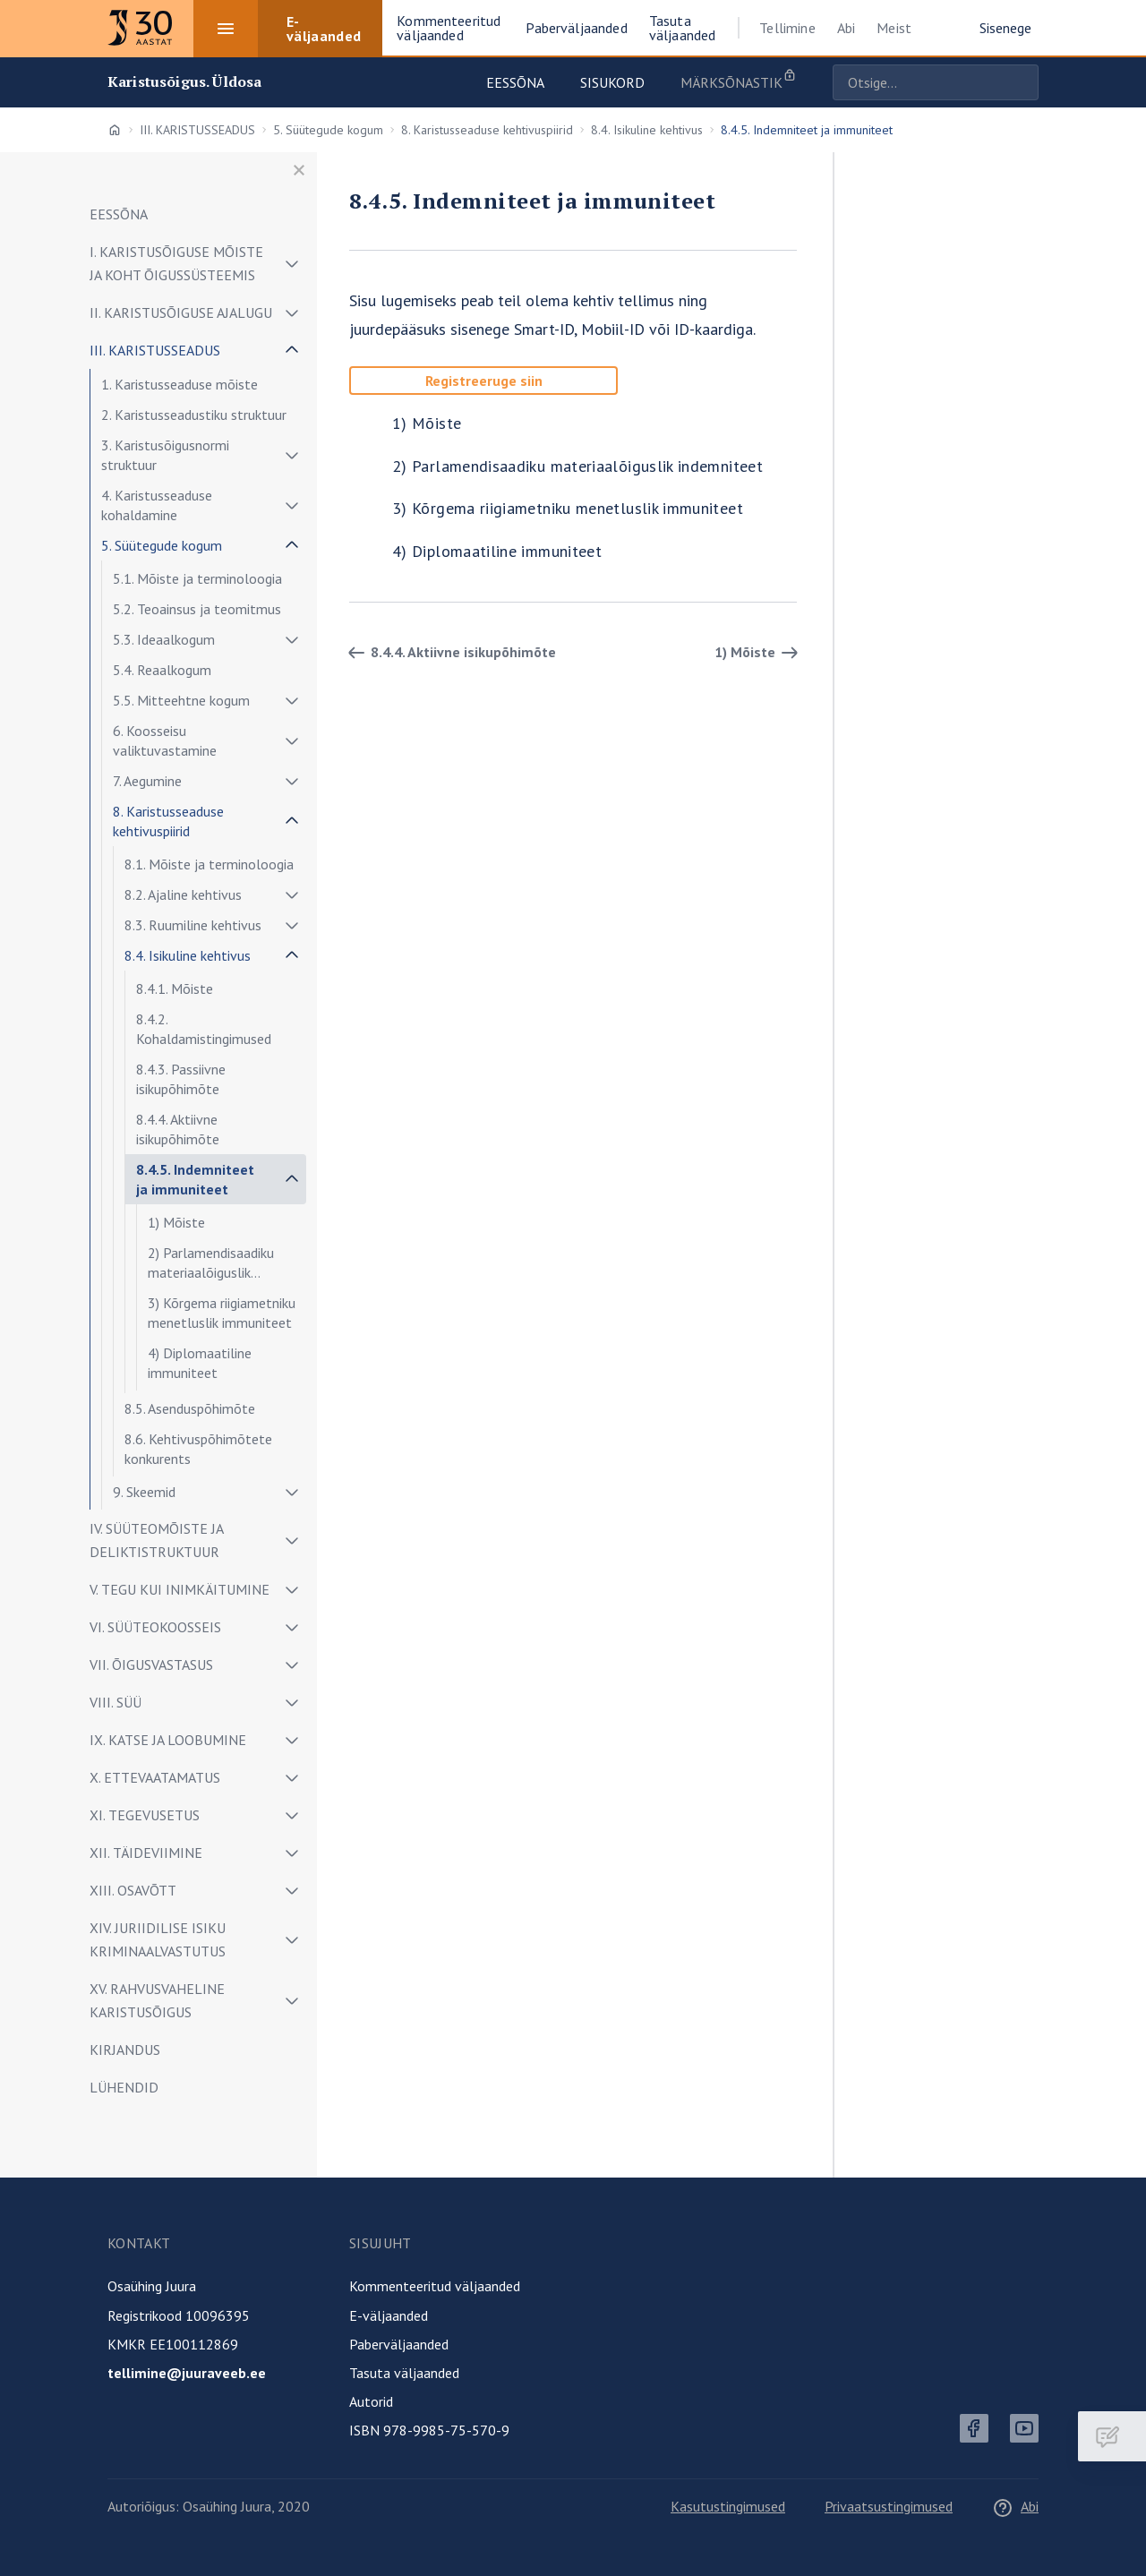 This screenshot has height=2576, width=1146. What do you see at coordinates (176, 1222) in the screenshot?
I see `1) Mõiste` at bounding box center [176, 1222].